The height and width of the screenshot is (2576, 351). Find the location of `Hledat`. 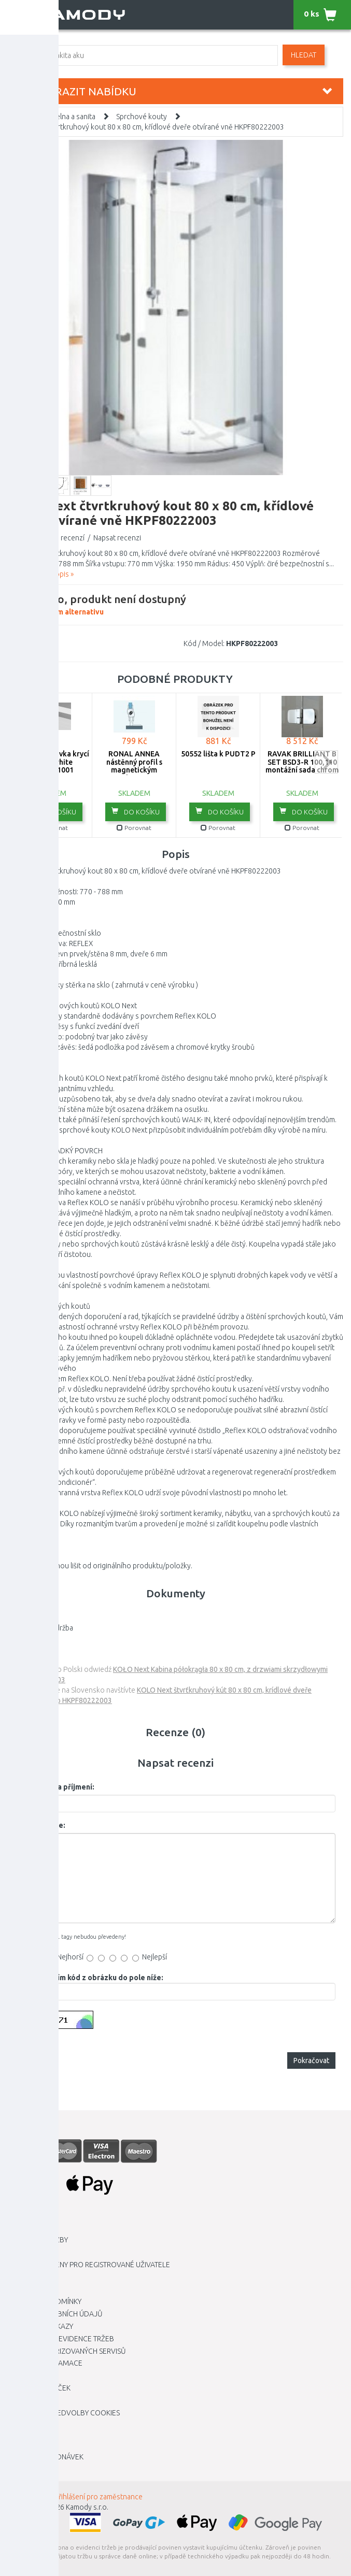

Hledat is located at coordinates (303, 55).